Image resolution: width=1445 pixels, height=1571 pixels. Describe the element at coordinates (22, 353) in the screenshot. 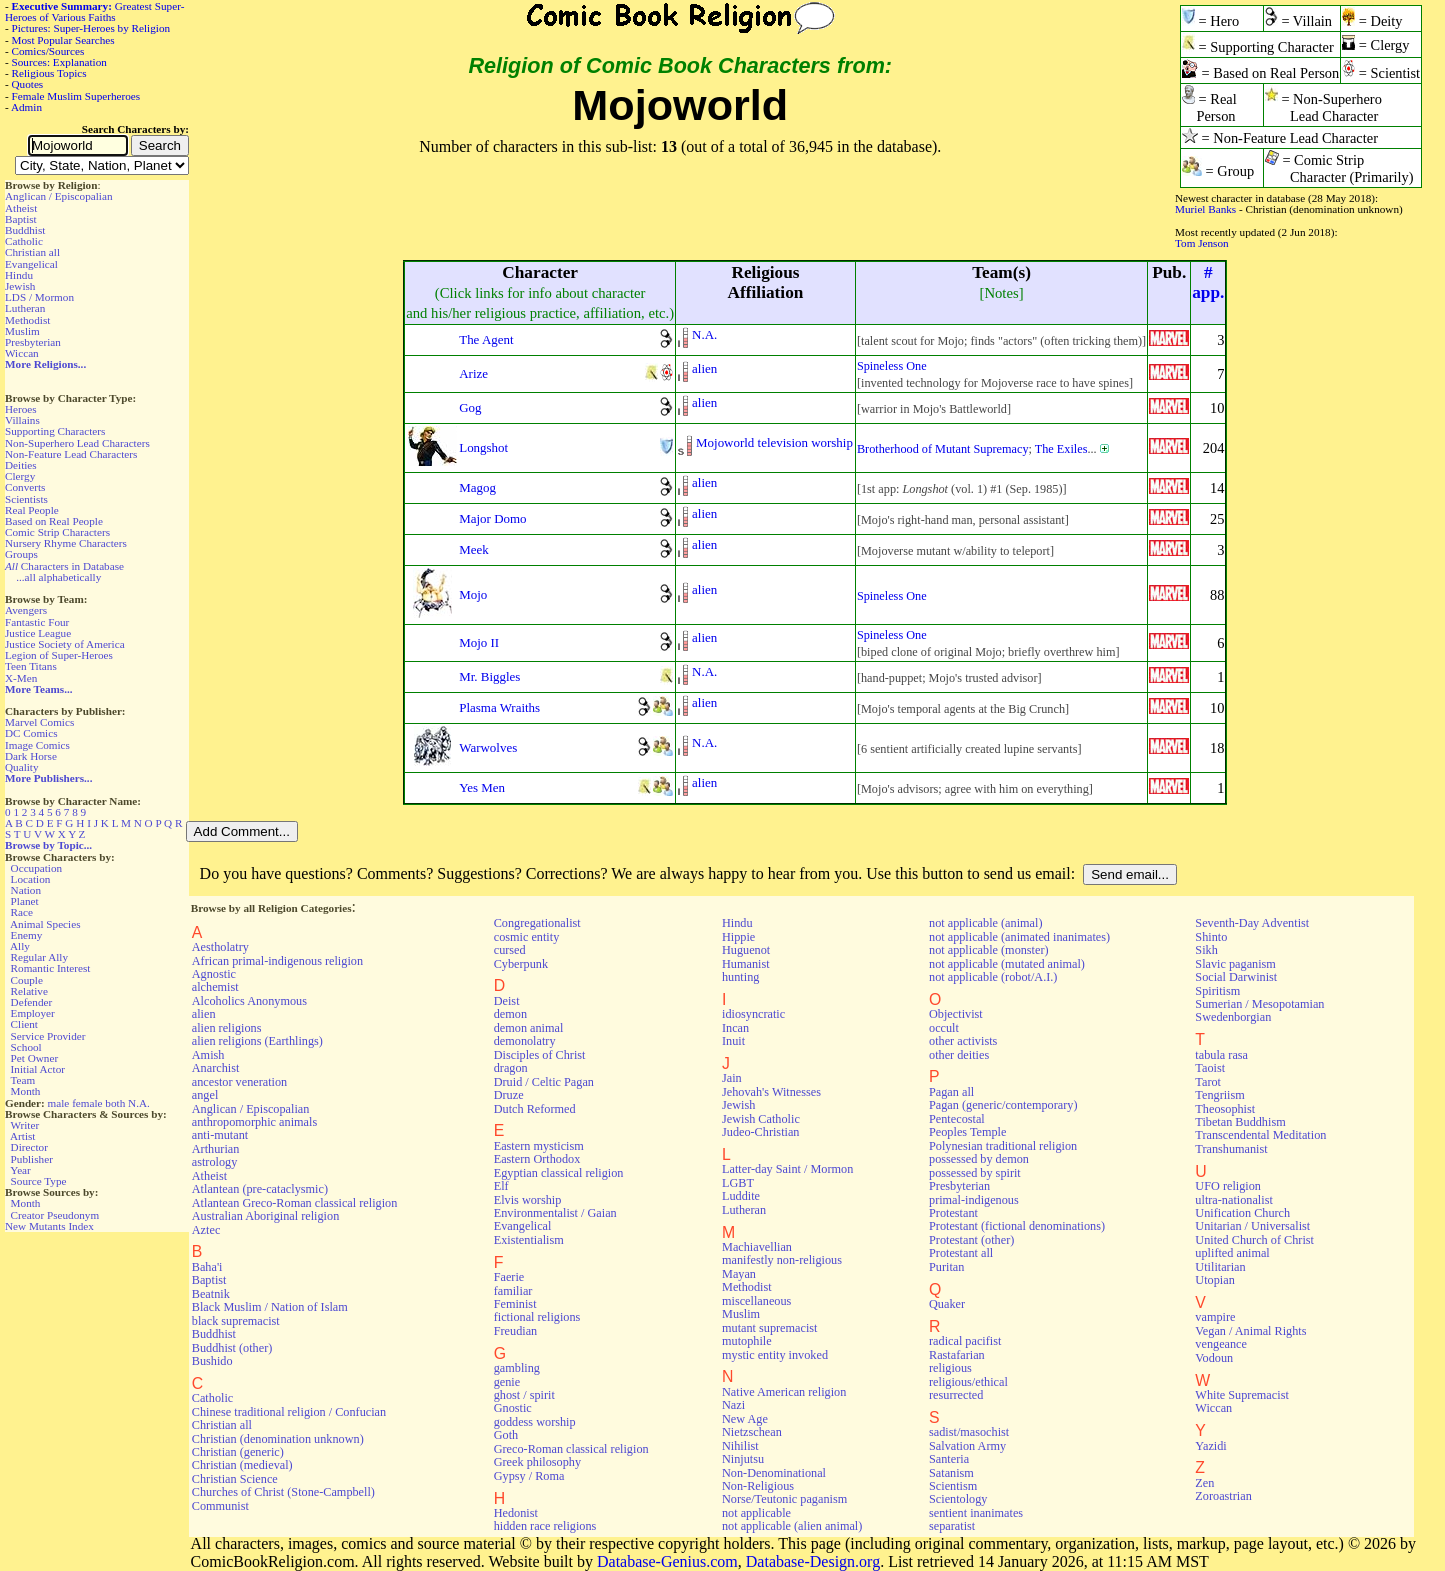

I see `Wiccan` at that location.